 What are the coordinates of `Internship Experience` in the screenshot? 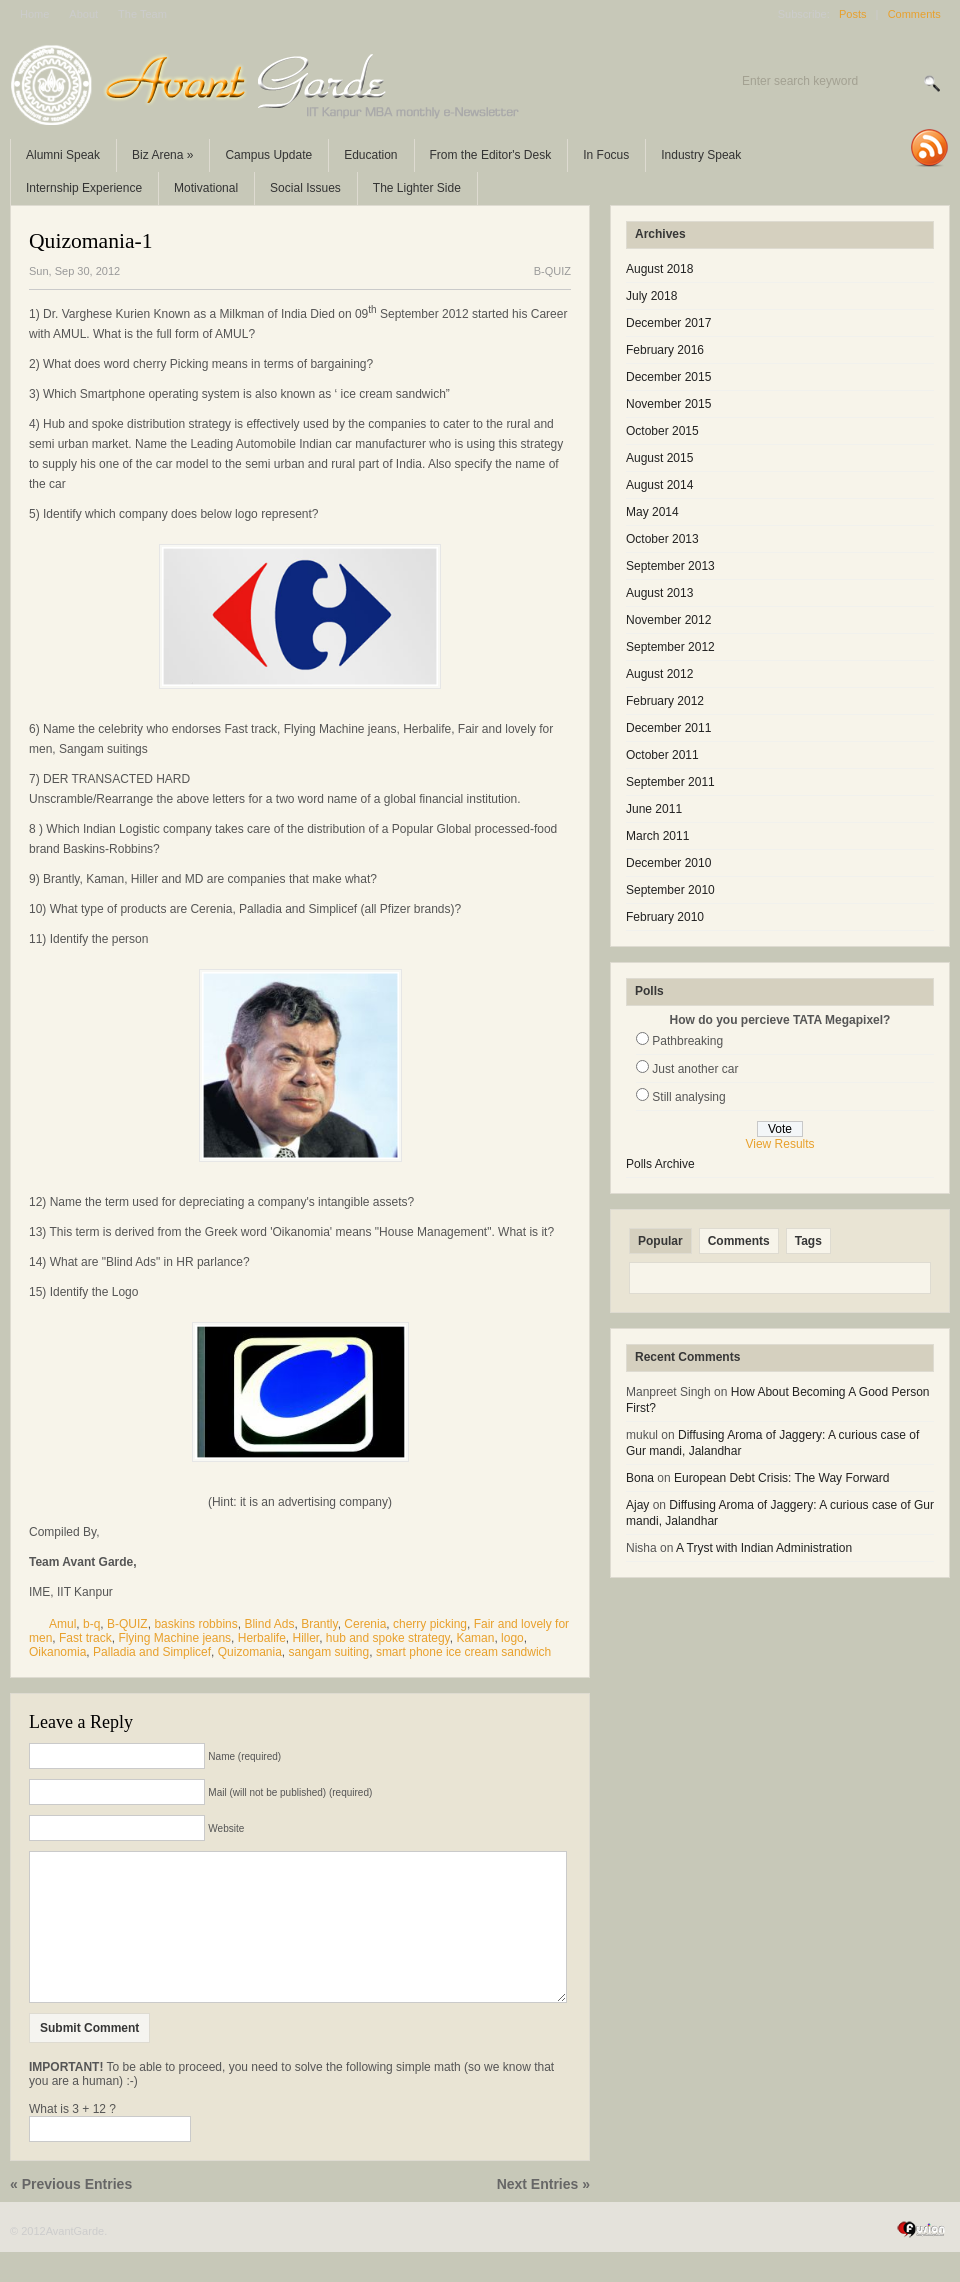 It's located at (84, 188).